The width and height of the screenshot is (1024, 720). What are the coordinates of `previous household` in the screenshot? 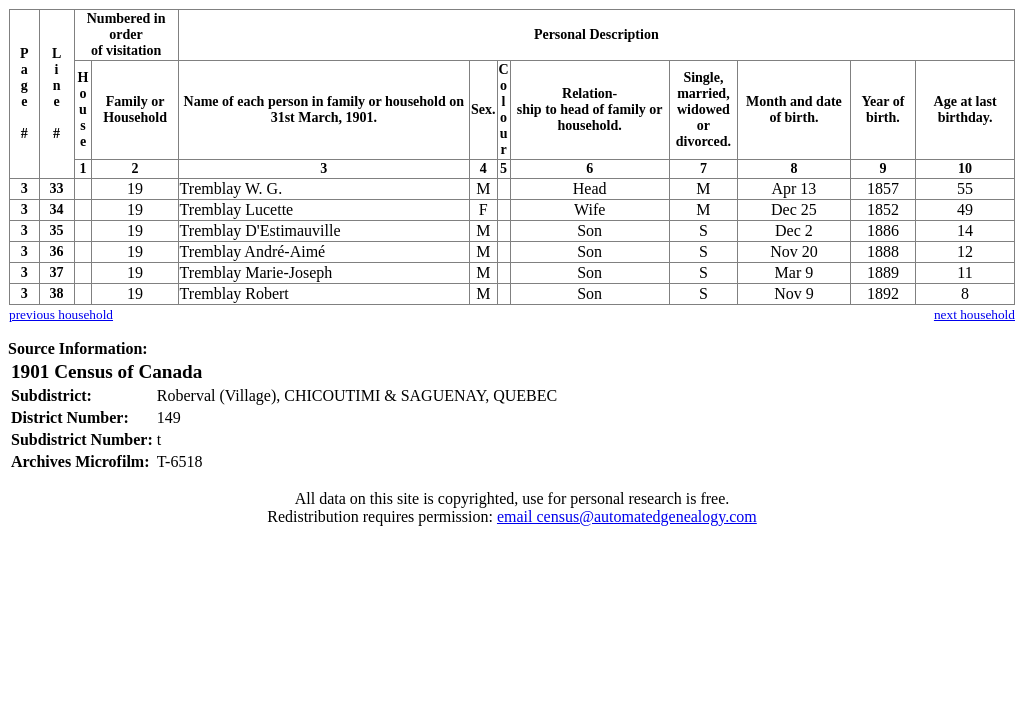 It's located at (61, 314).